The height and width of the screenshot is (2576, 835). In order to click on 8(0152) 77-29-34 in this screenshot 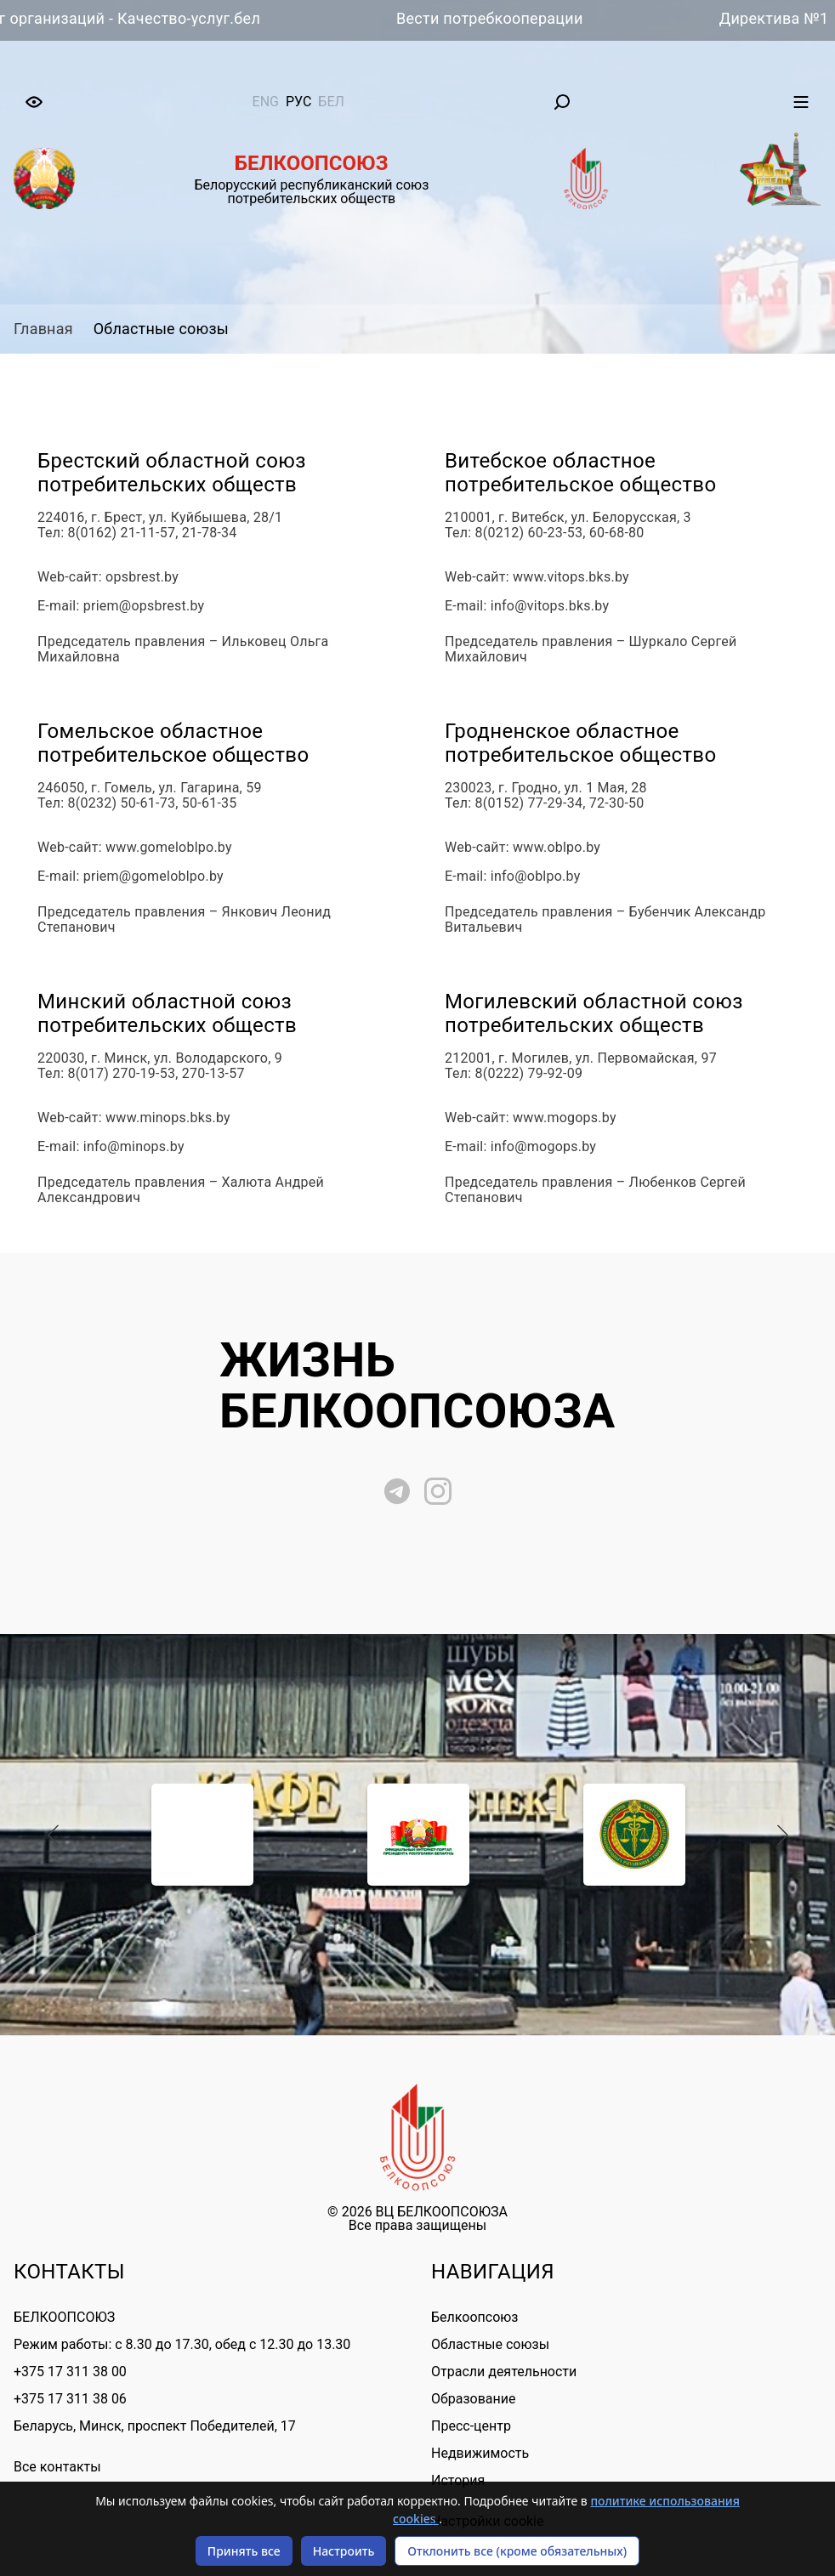, I will do `click(529, 803)`.